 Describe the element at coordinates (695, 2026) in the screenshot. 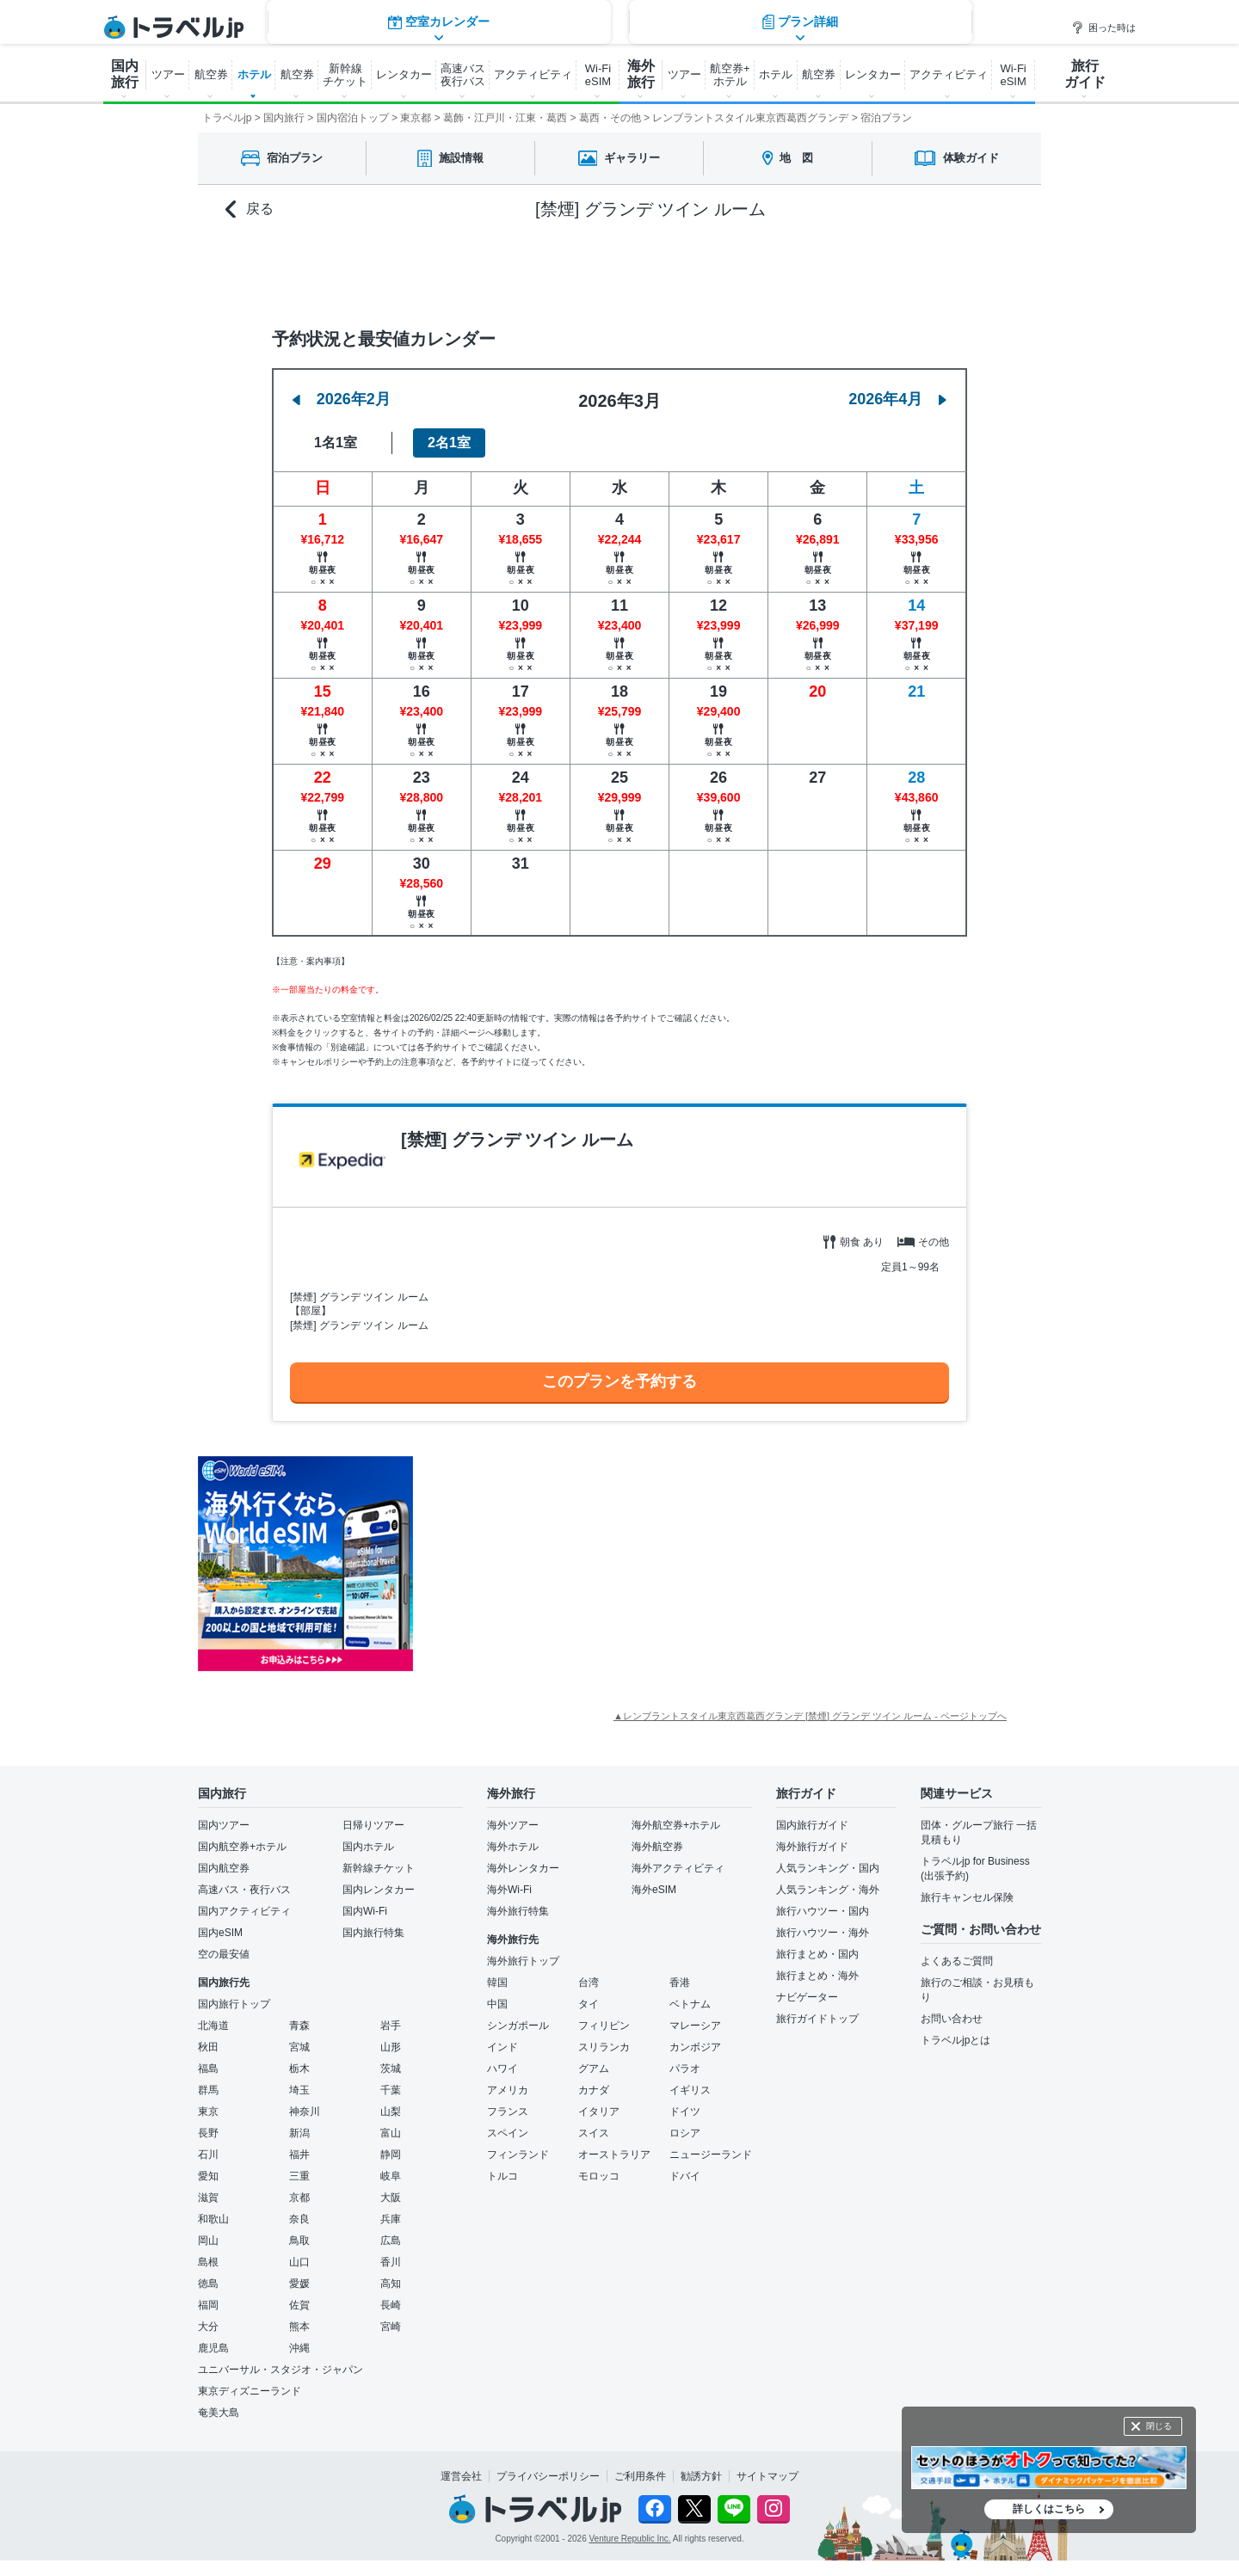

I see `マレーシア` at that location.